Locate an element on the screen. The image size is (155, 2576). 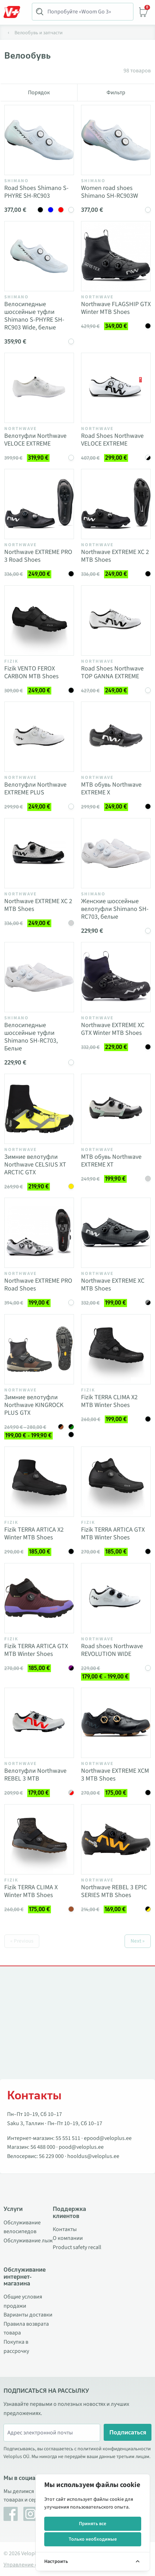
[Vaata toodet Fizik TERRA CLIMA X2 MTB Winter Shoes] is located at coordinates (116, 1349).